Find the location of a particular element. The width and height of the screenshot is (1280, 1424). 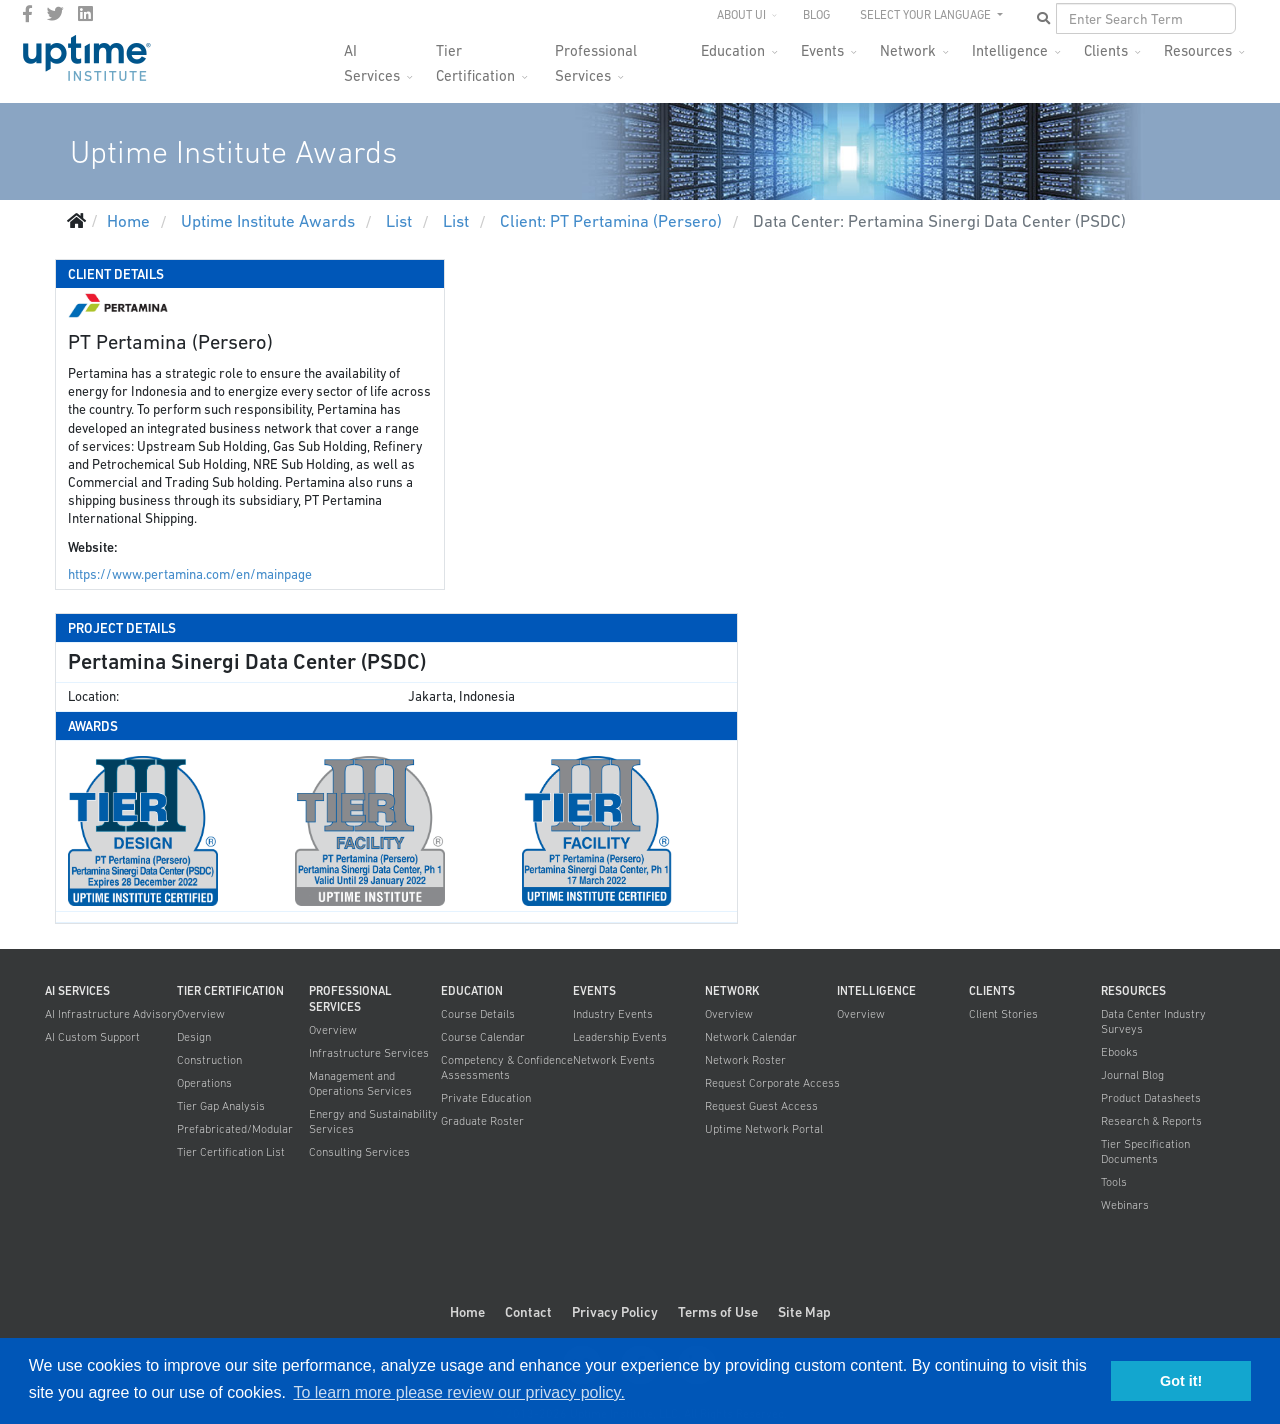

About UI is located at coordinates (741, 15).